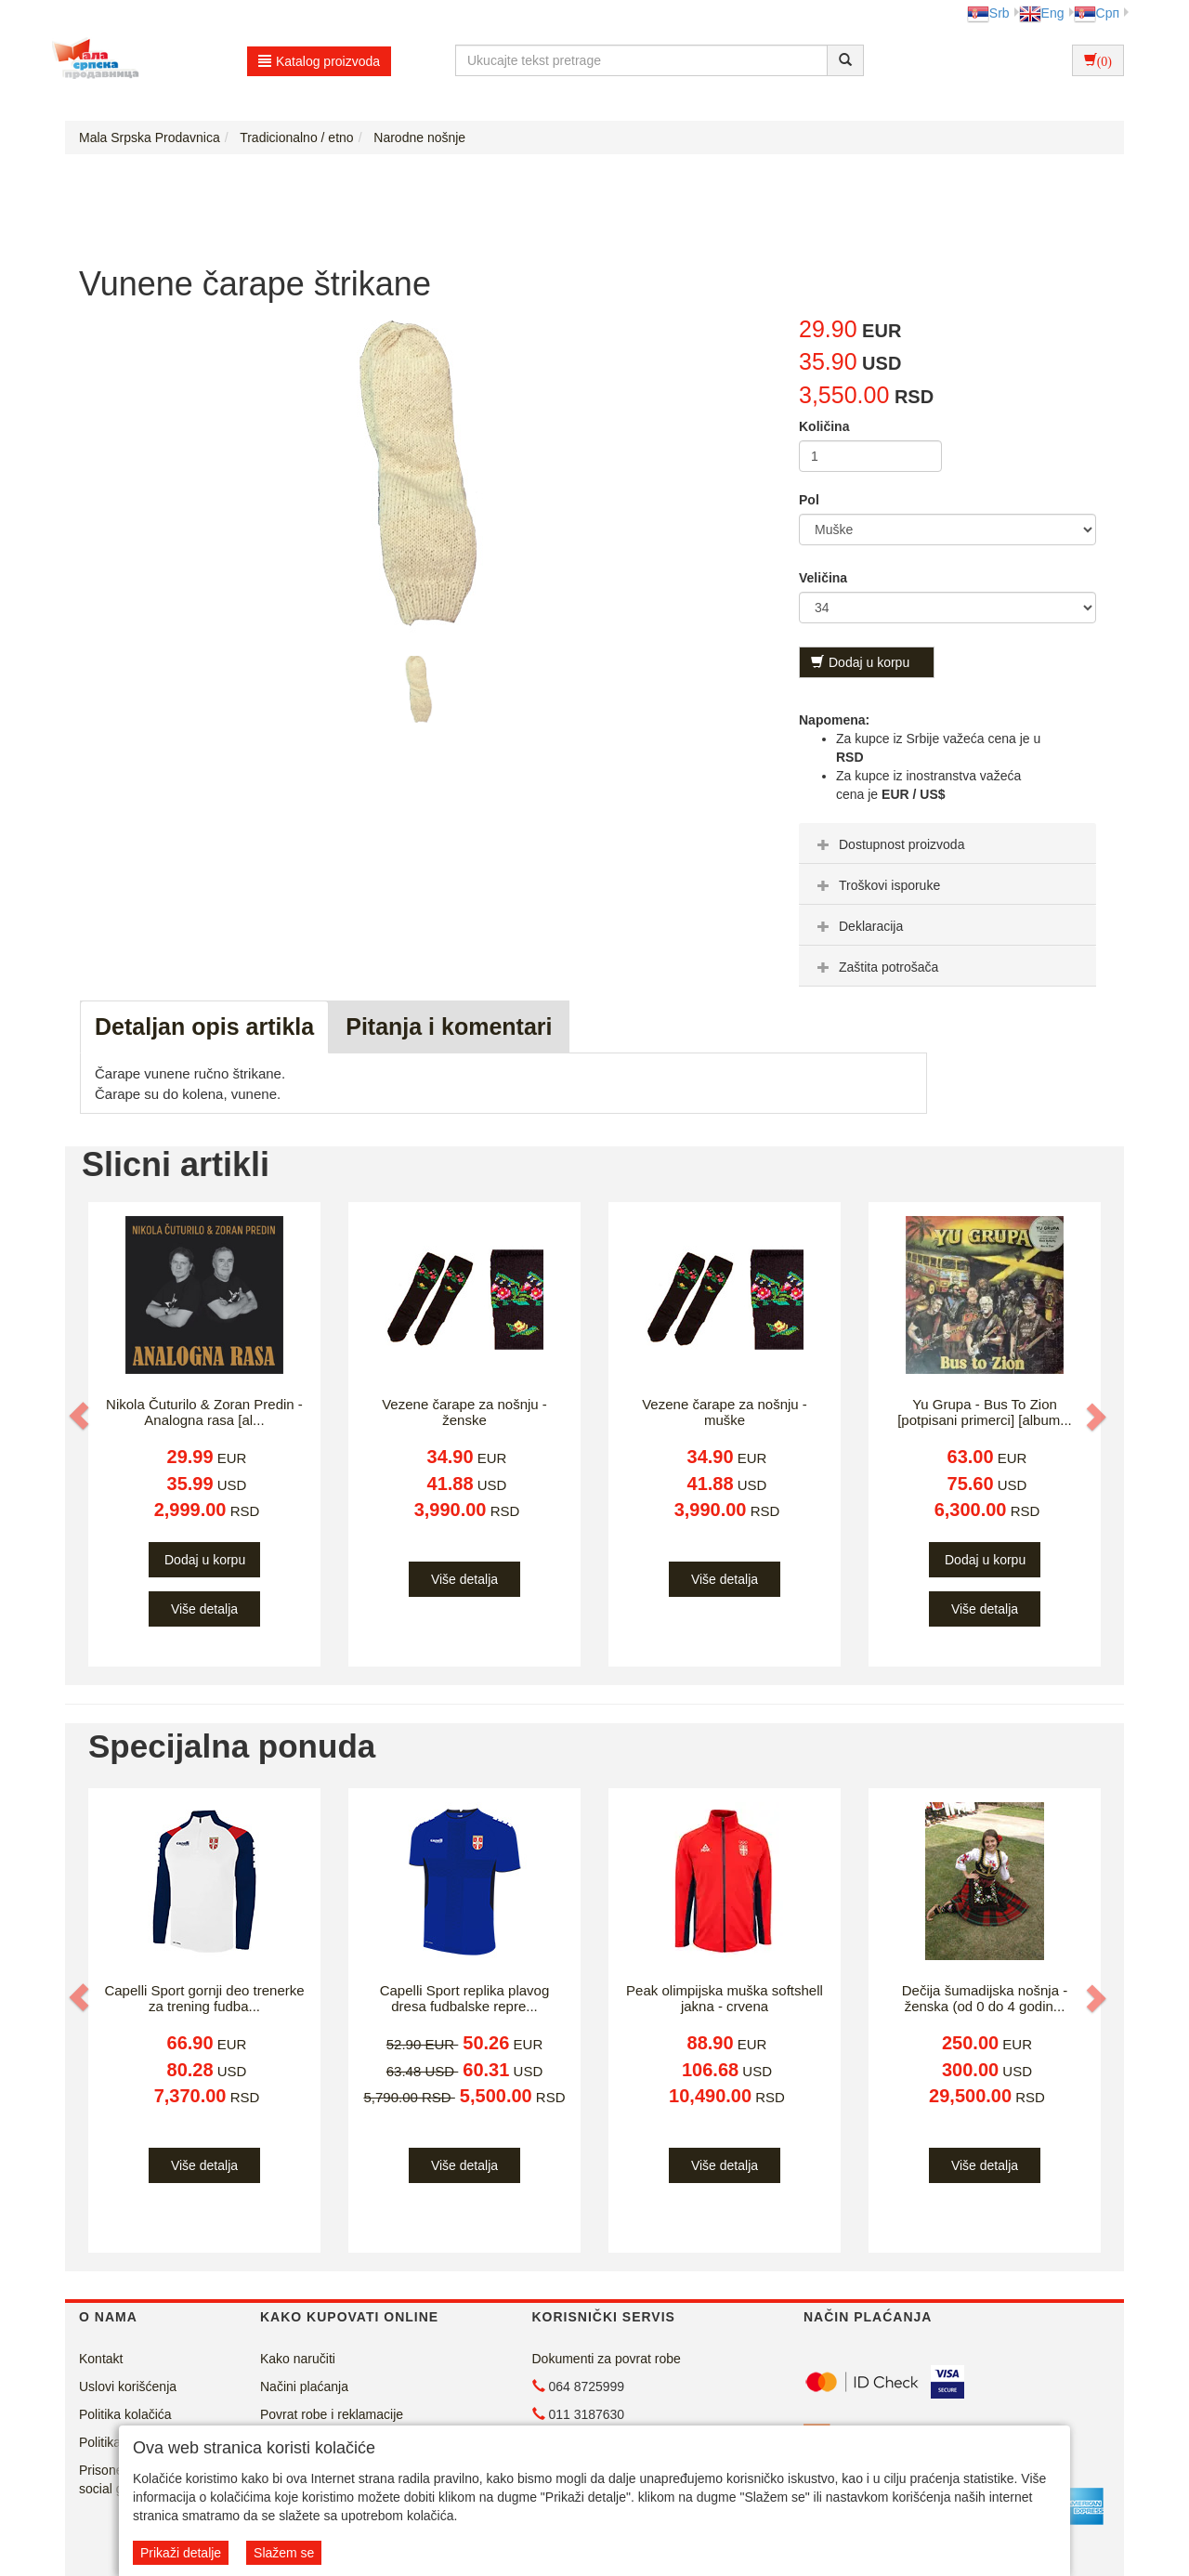 The height and width of the screenshot is (2576, 1189). What do you see at coordinates (304, 2386) in the screenshot?
I see `Načini plaćanja` at bounding box center [304, 2386].